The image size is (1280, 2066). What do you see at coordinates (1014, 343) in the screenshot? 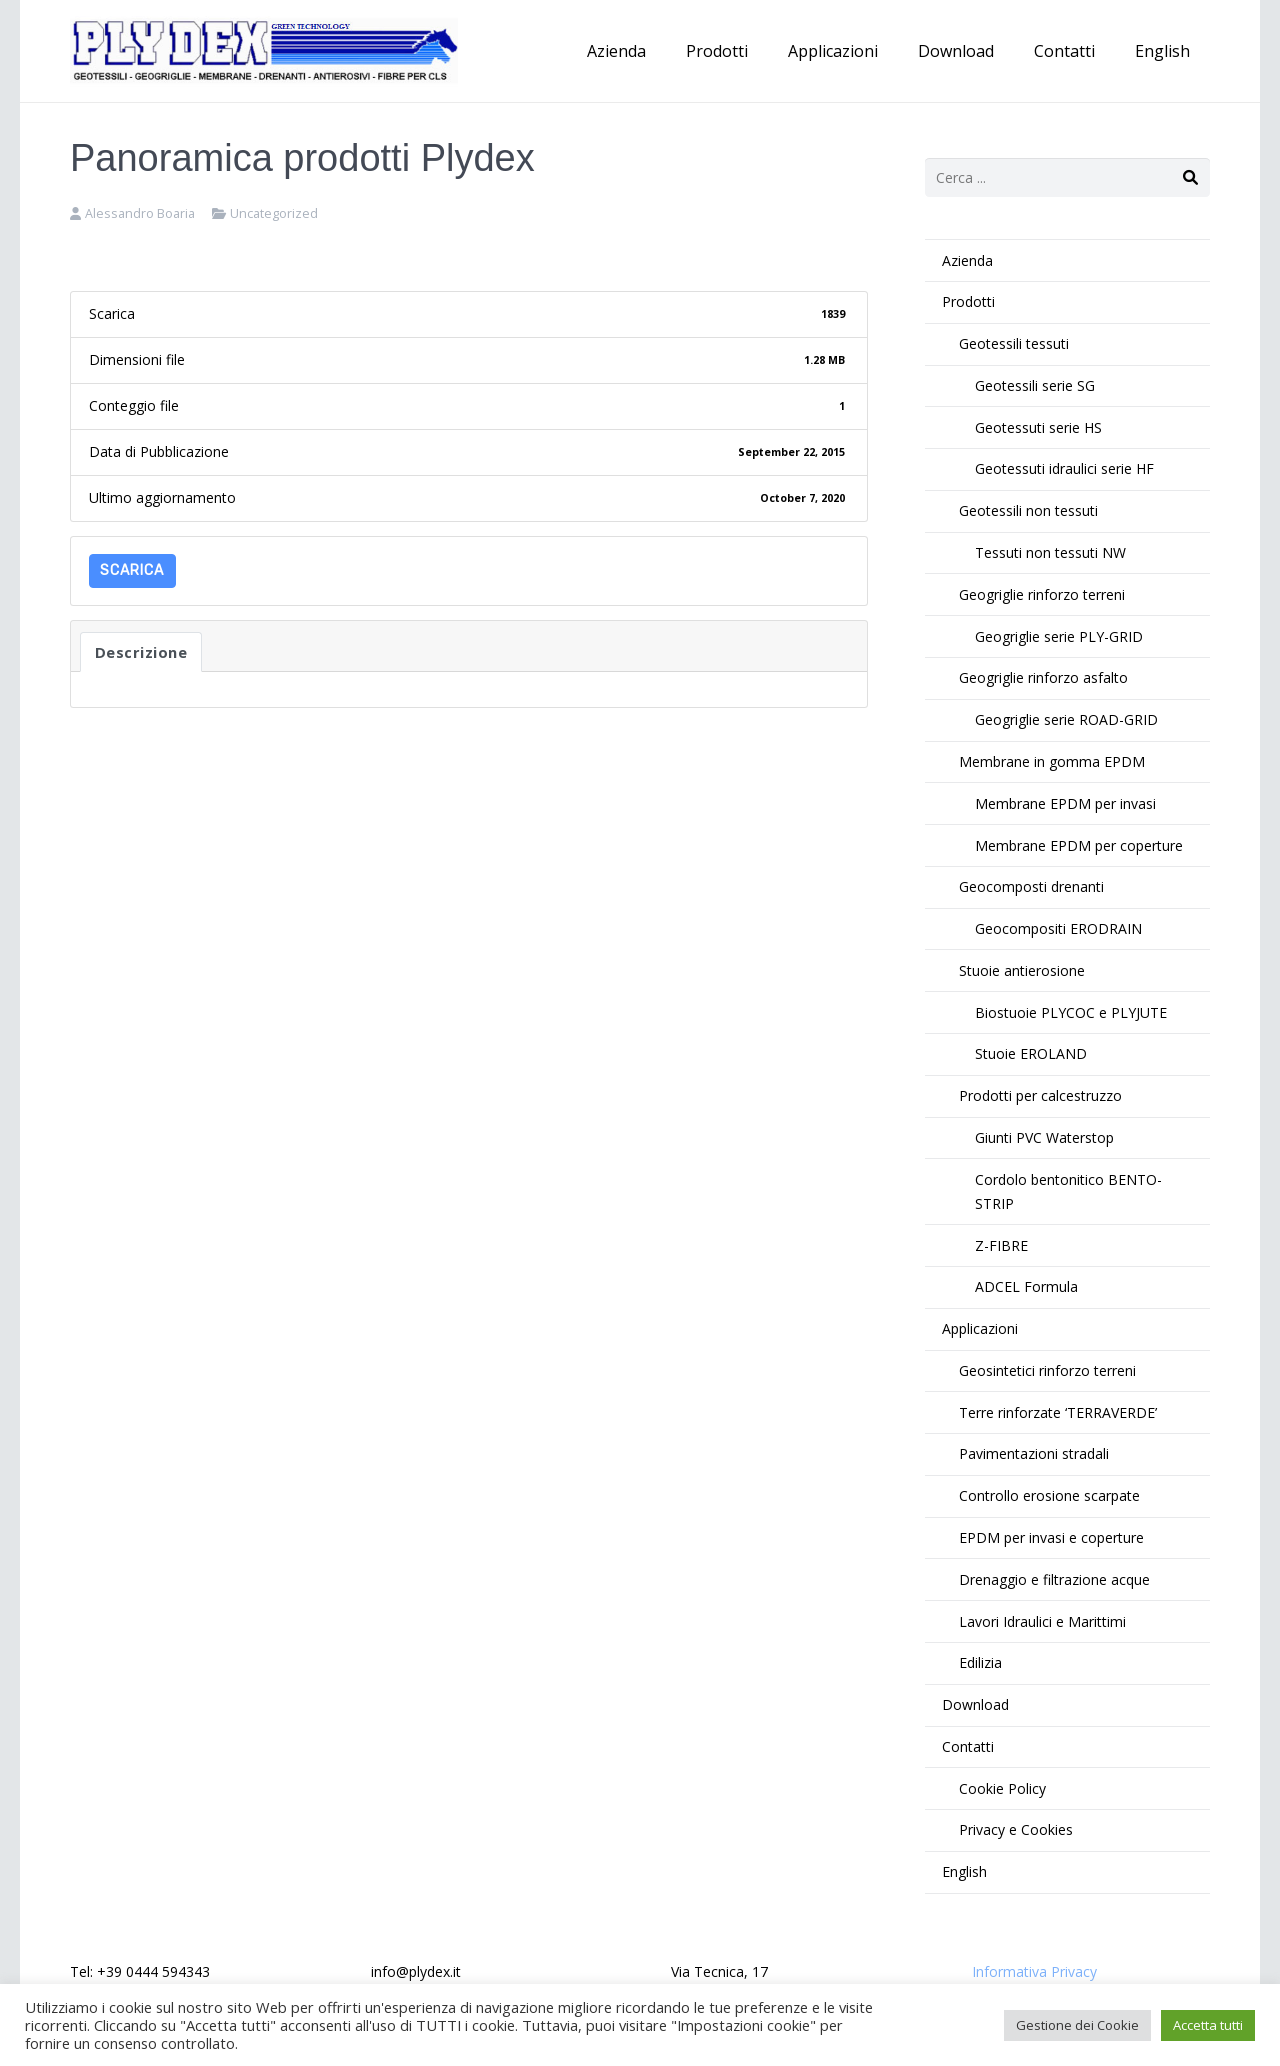
I see `Geotessili tessuti` at bounding box center [1014, 343].